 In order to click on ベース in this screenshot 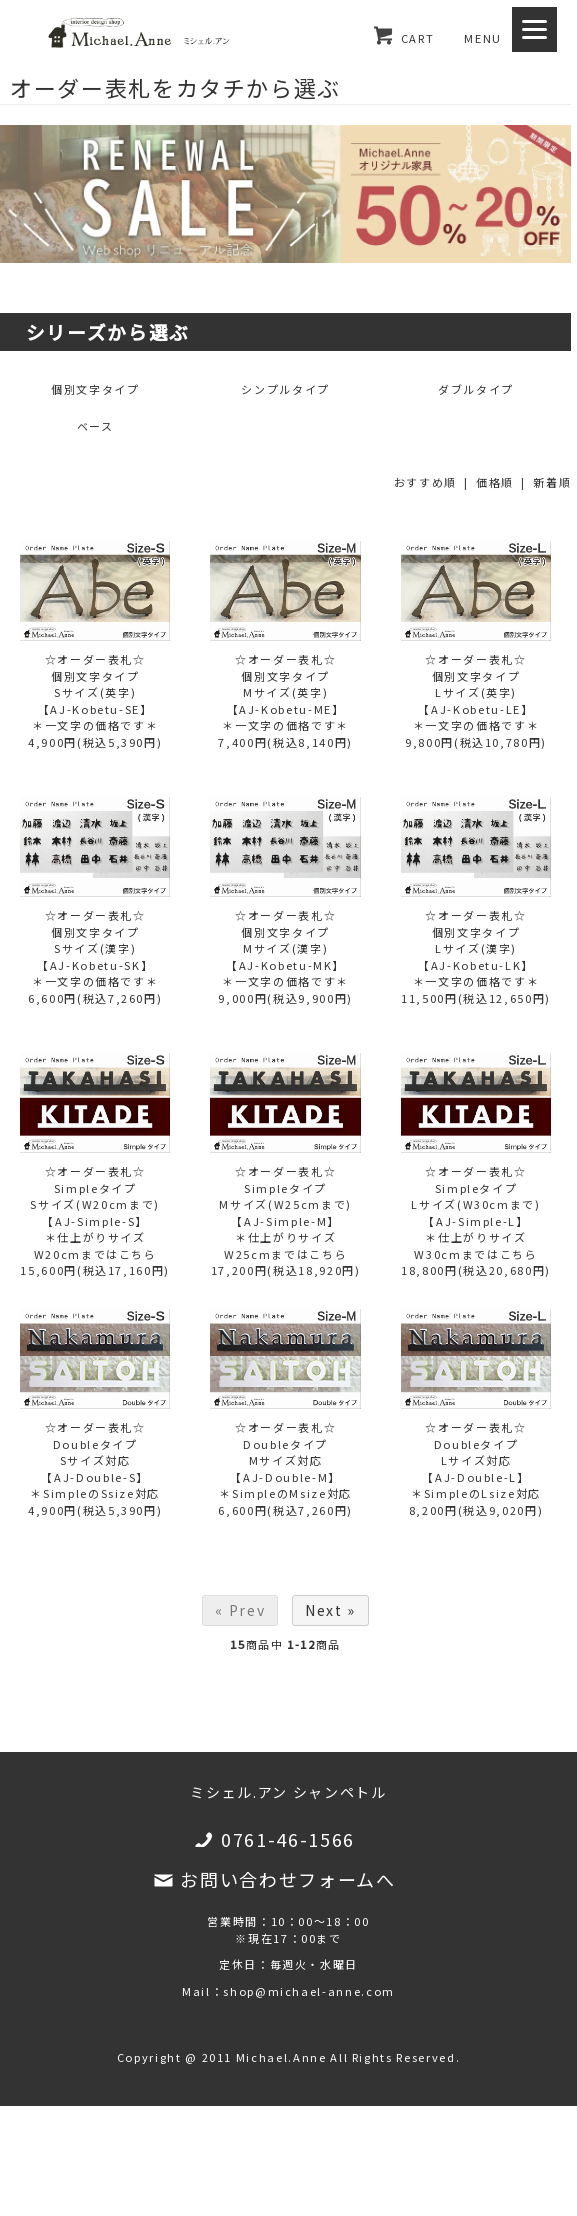, I will do `click(95, 426)`.